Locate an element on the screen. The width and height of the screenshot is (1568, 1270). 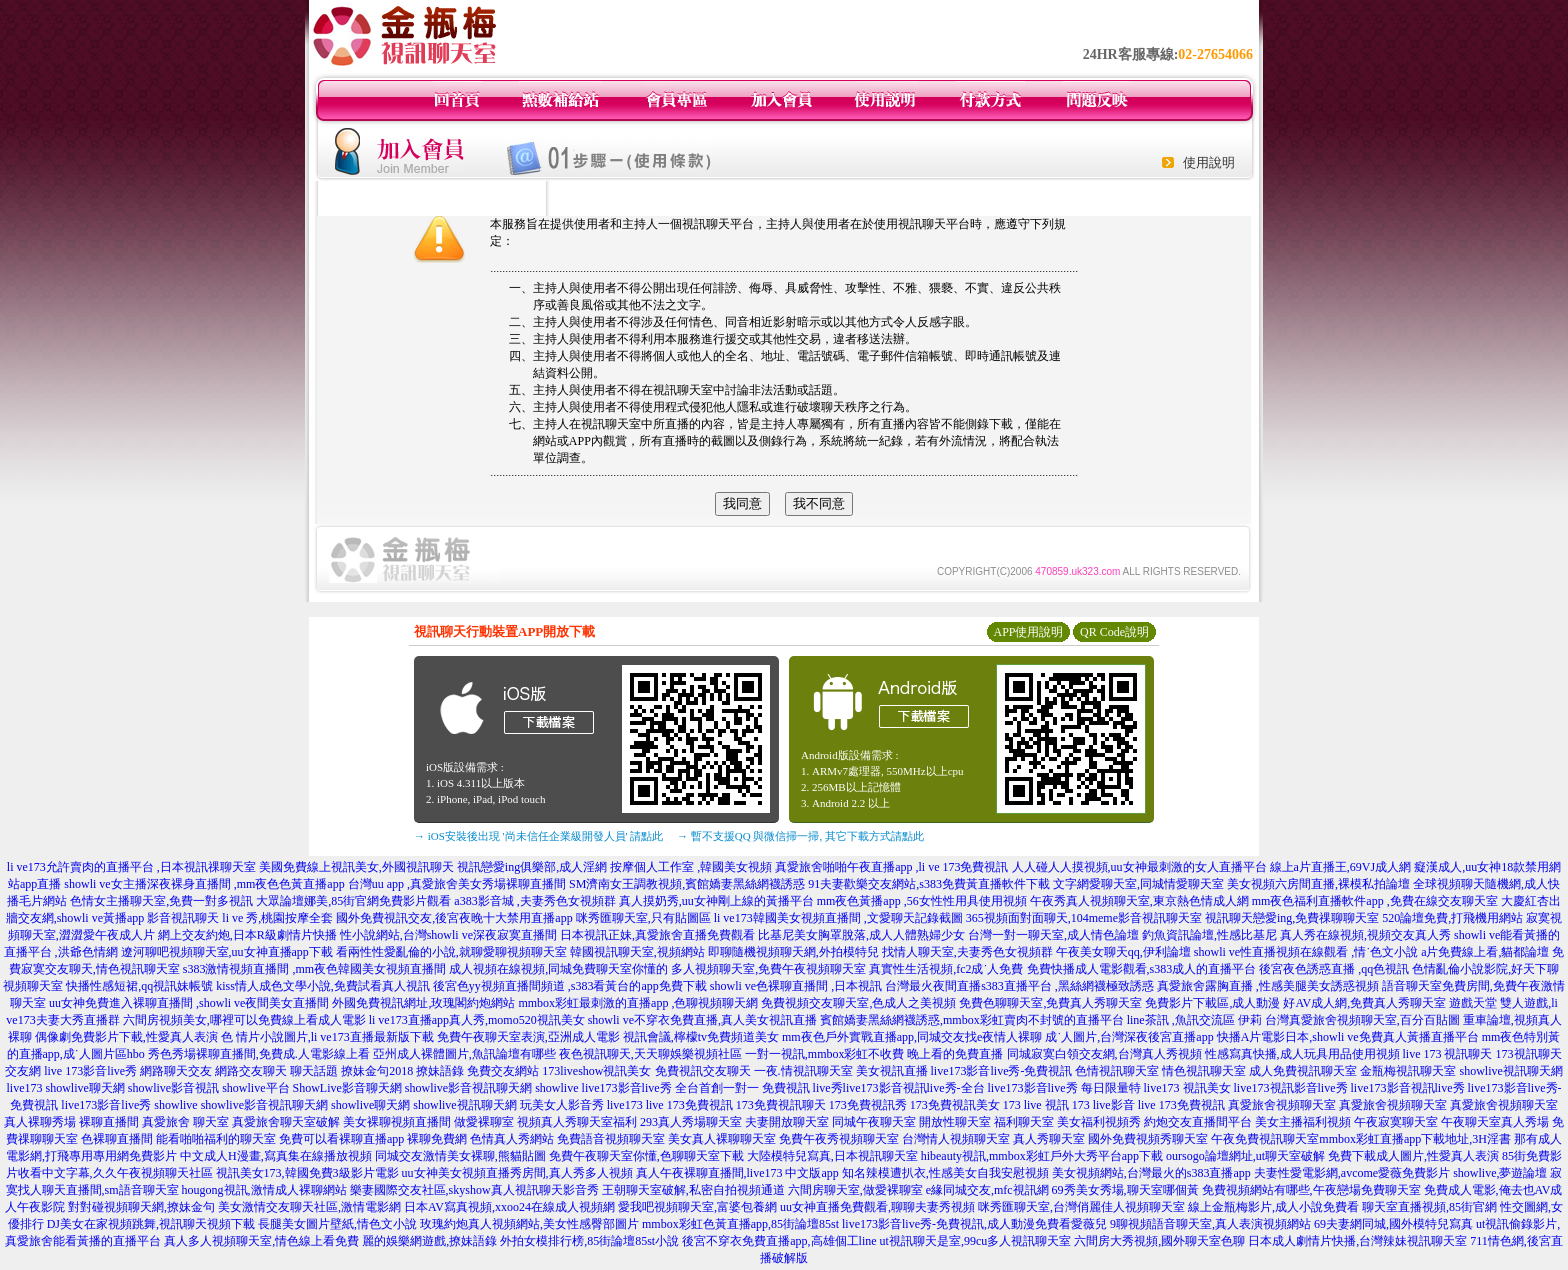
好AV成人網,免費真人秀聊天室 is located at coordinates (1364, 1003).